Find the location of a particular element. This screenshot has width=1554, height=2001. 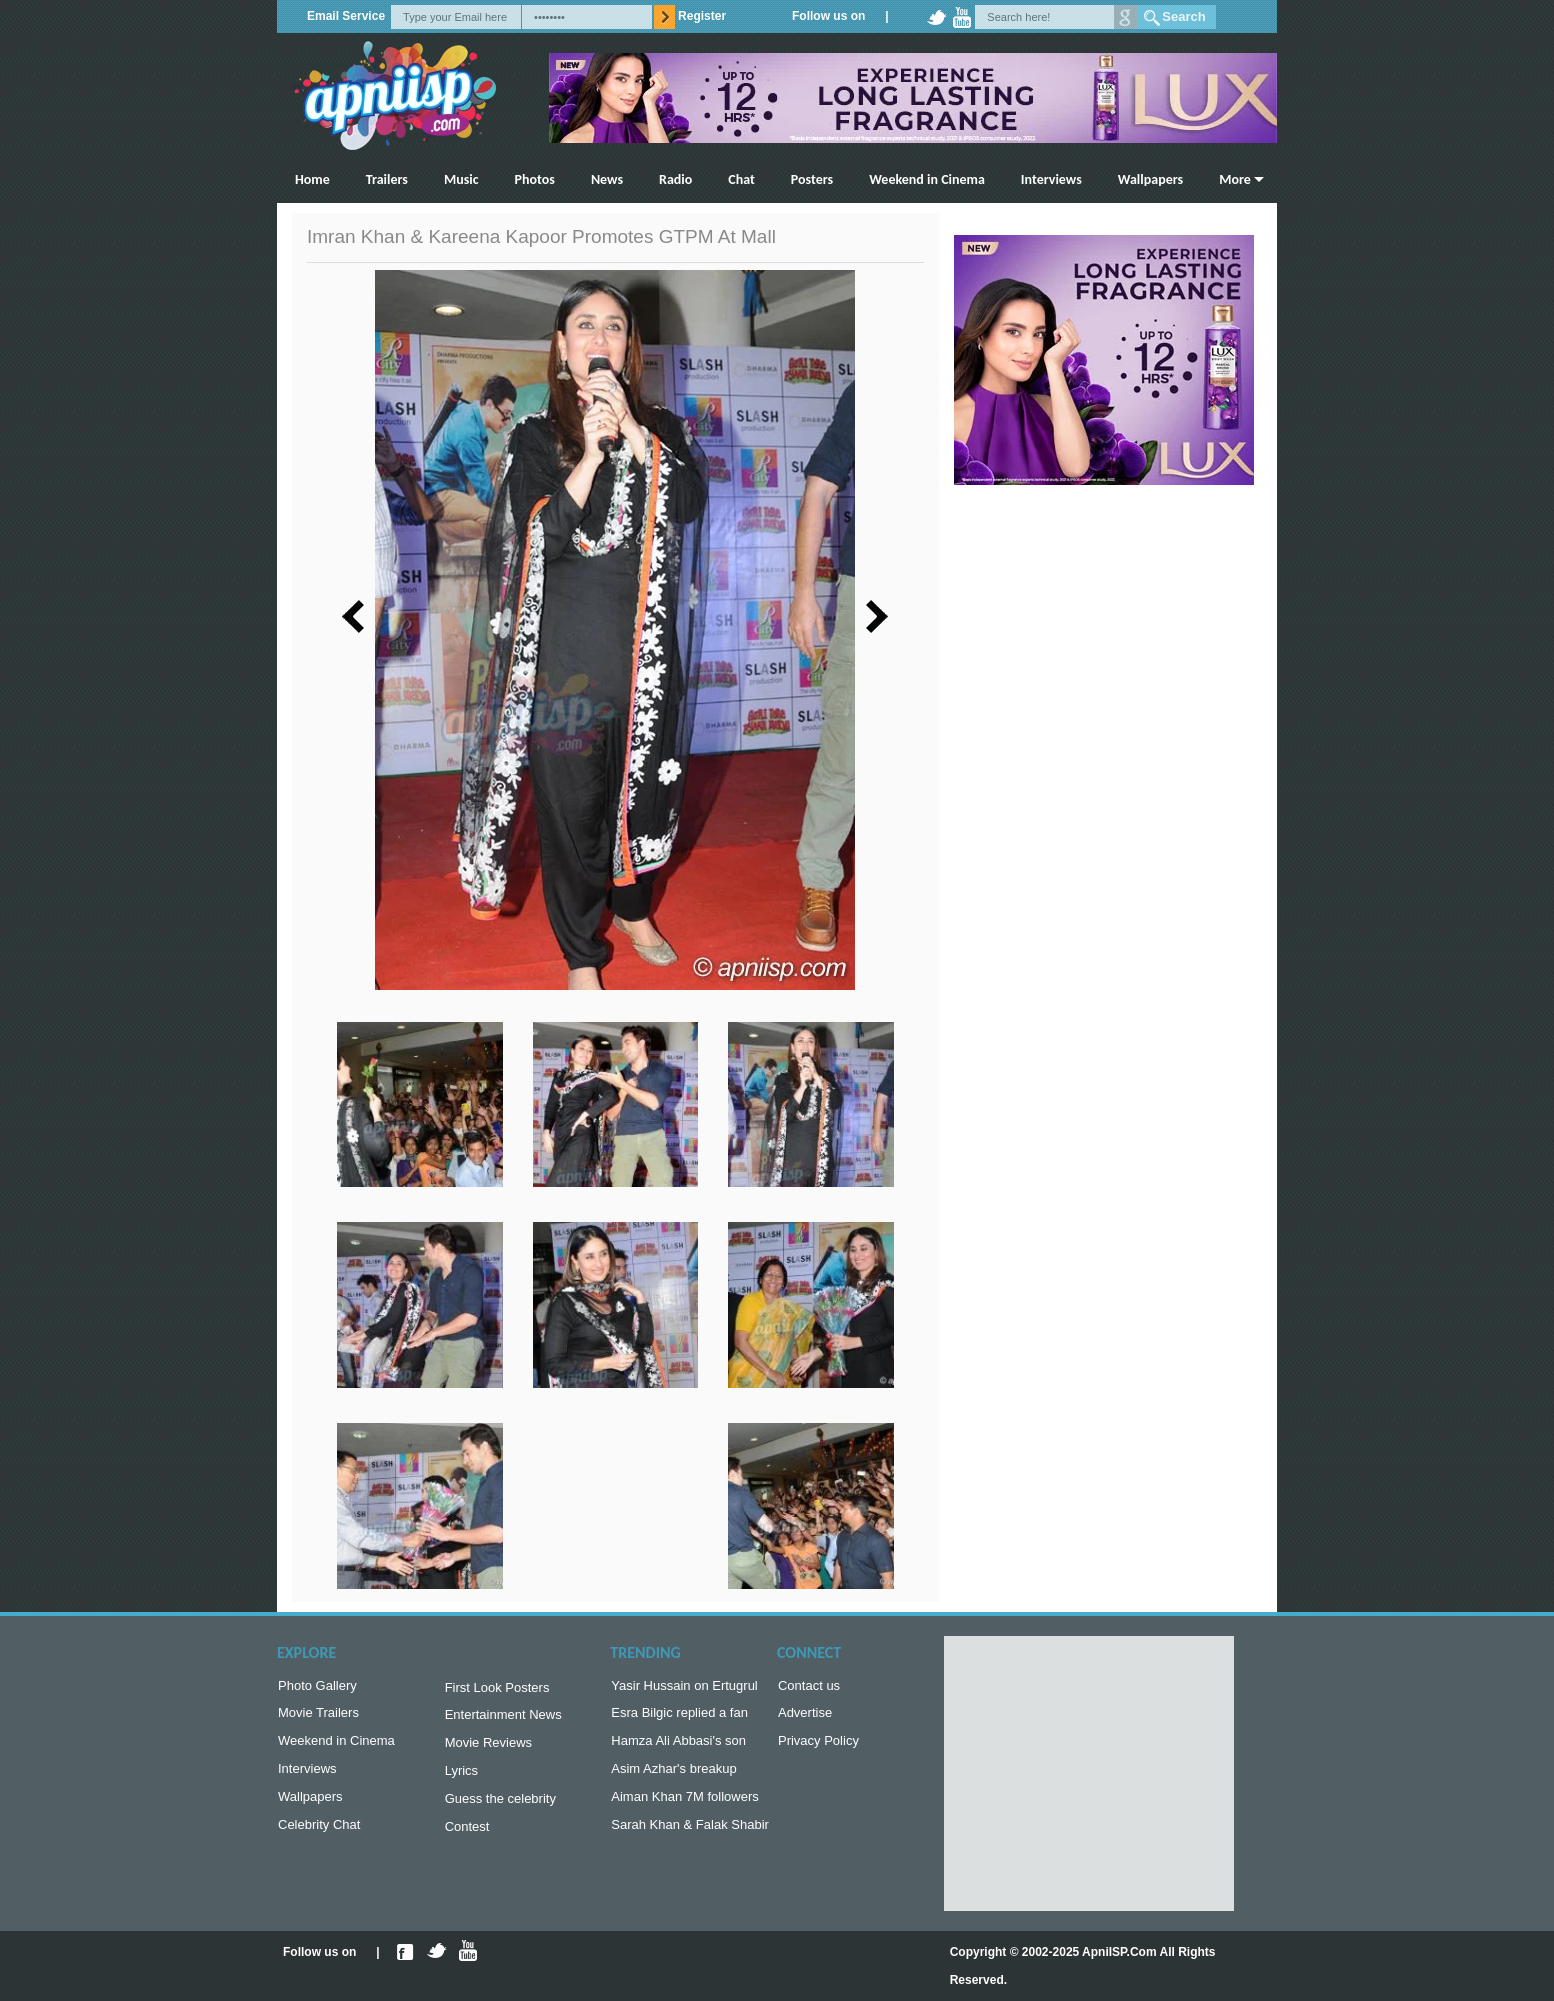

Advertise is located at coordinates (805, 1716).